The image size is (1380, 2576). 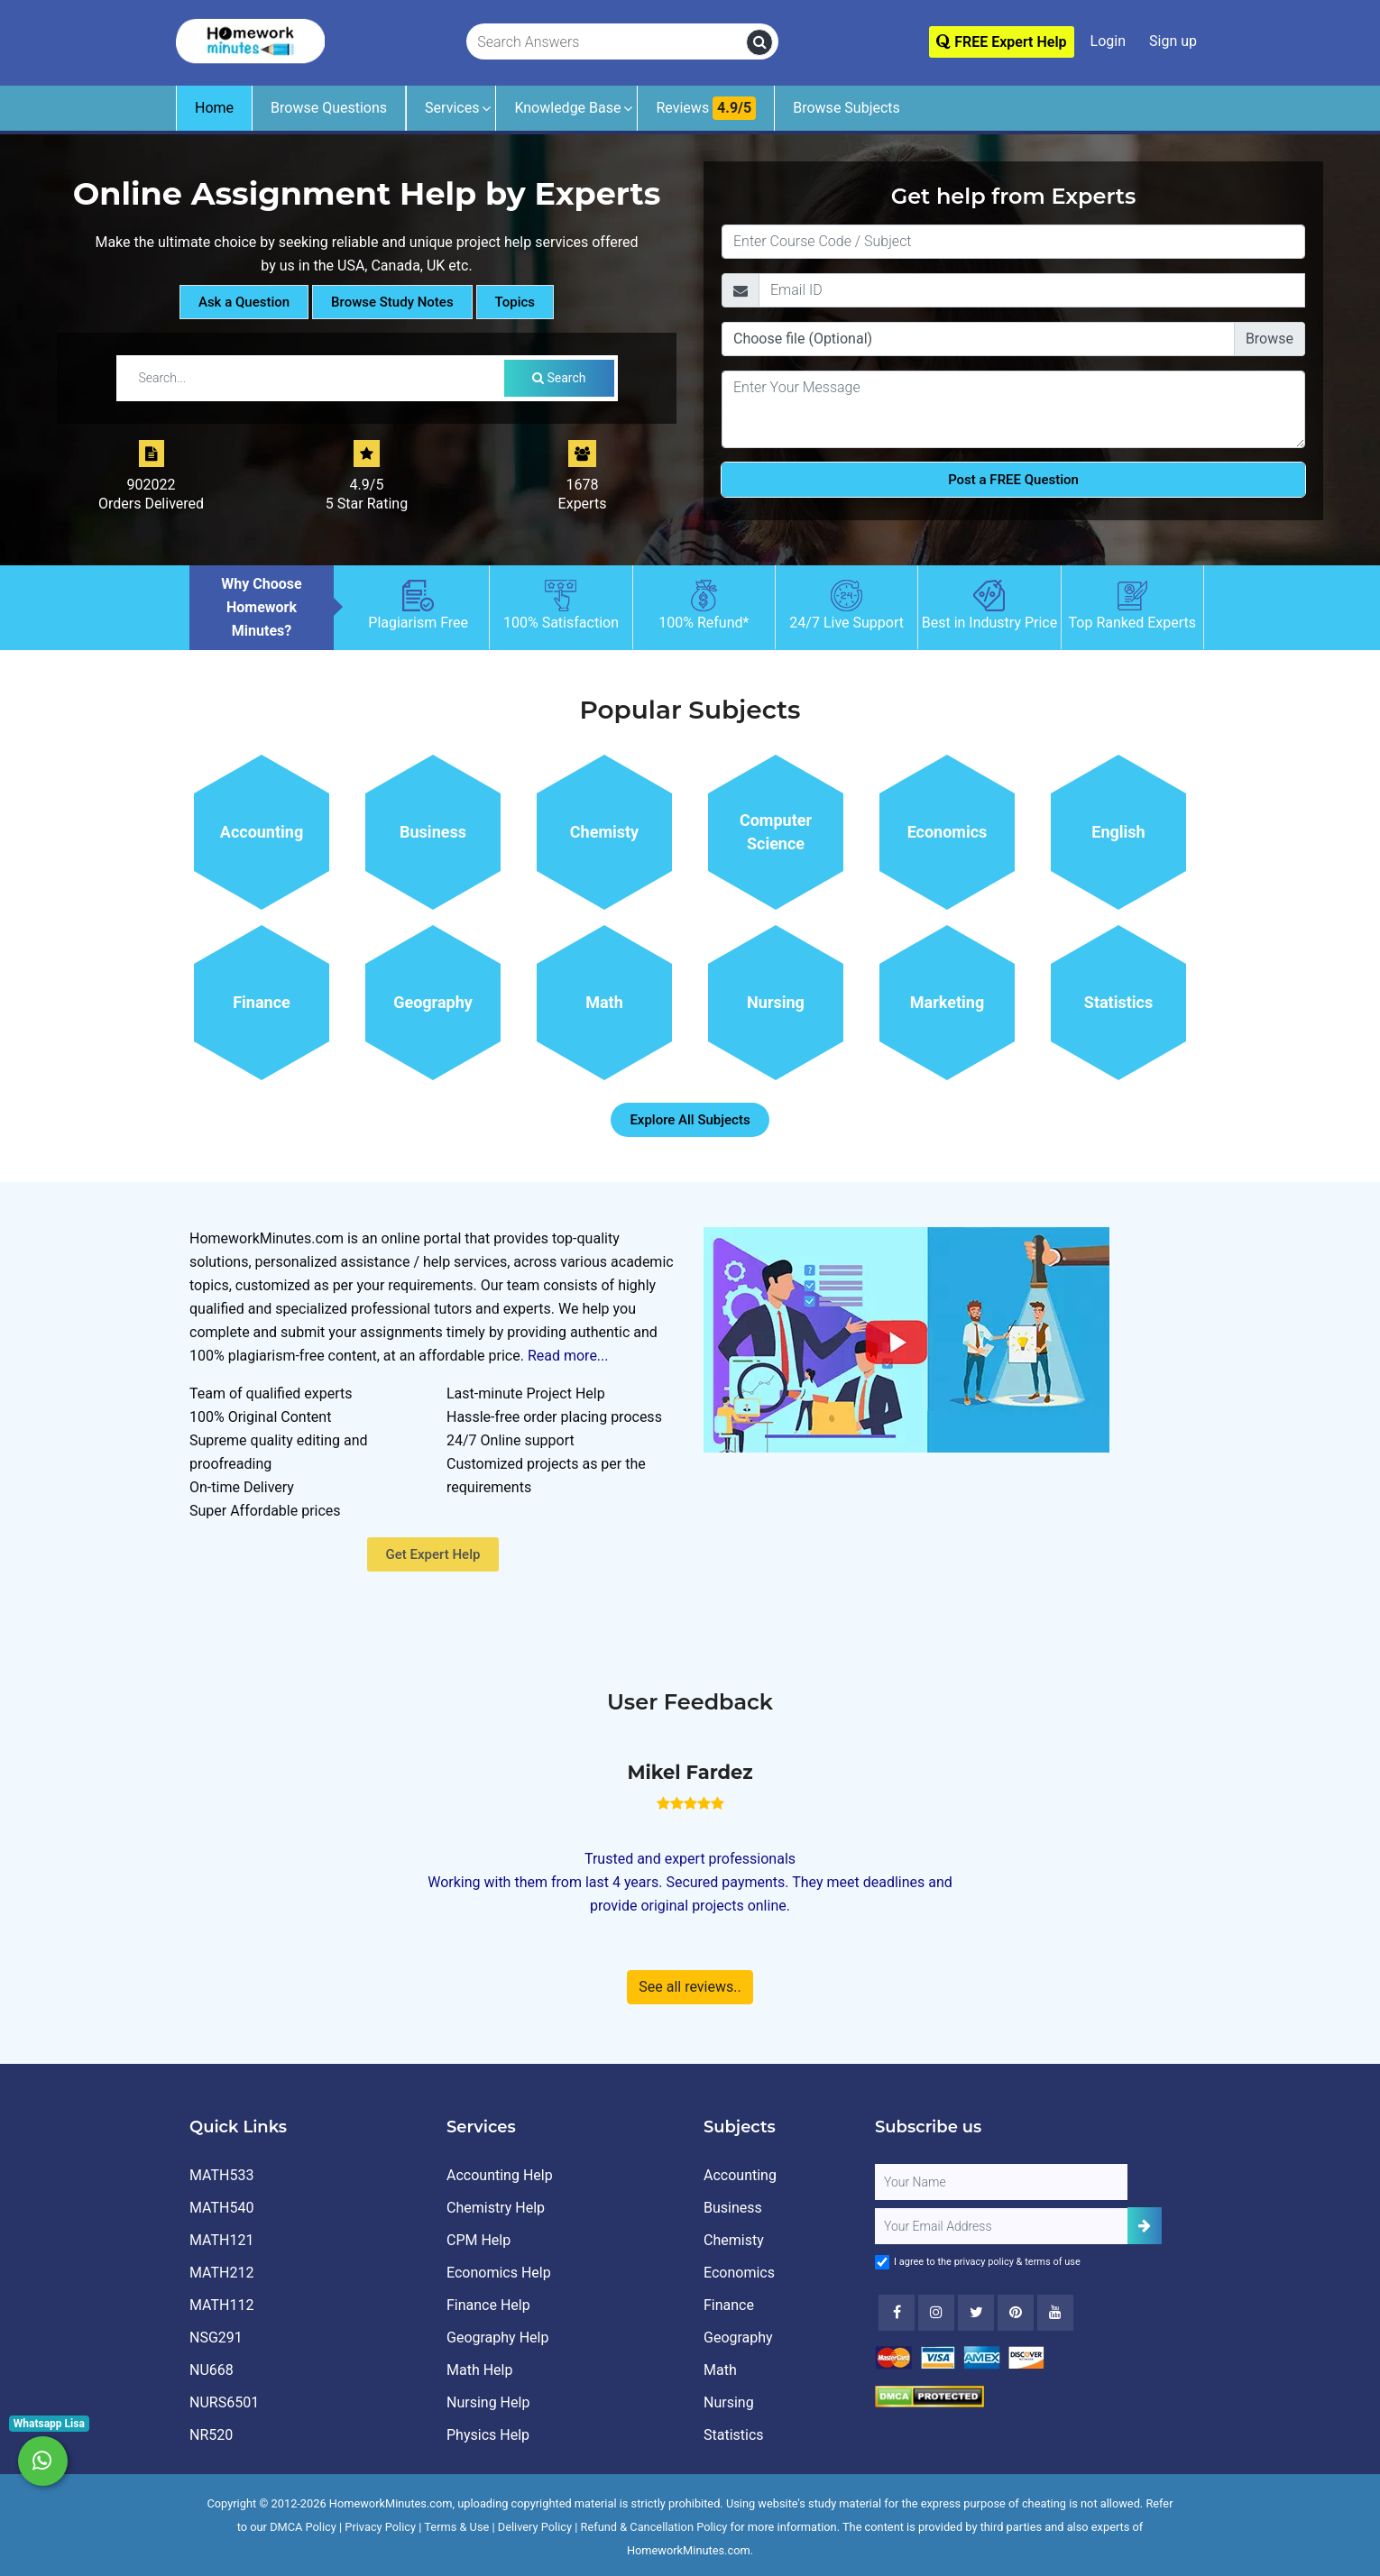 What do you see at coordinates (211, 2370) in the screenshot?
I see `NU668` at bounding box center [211, 2370].